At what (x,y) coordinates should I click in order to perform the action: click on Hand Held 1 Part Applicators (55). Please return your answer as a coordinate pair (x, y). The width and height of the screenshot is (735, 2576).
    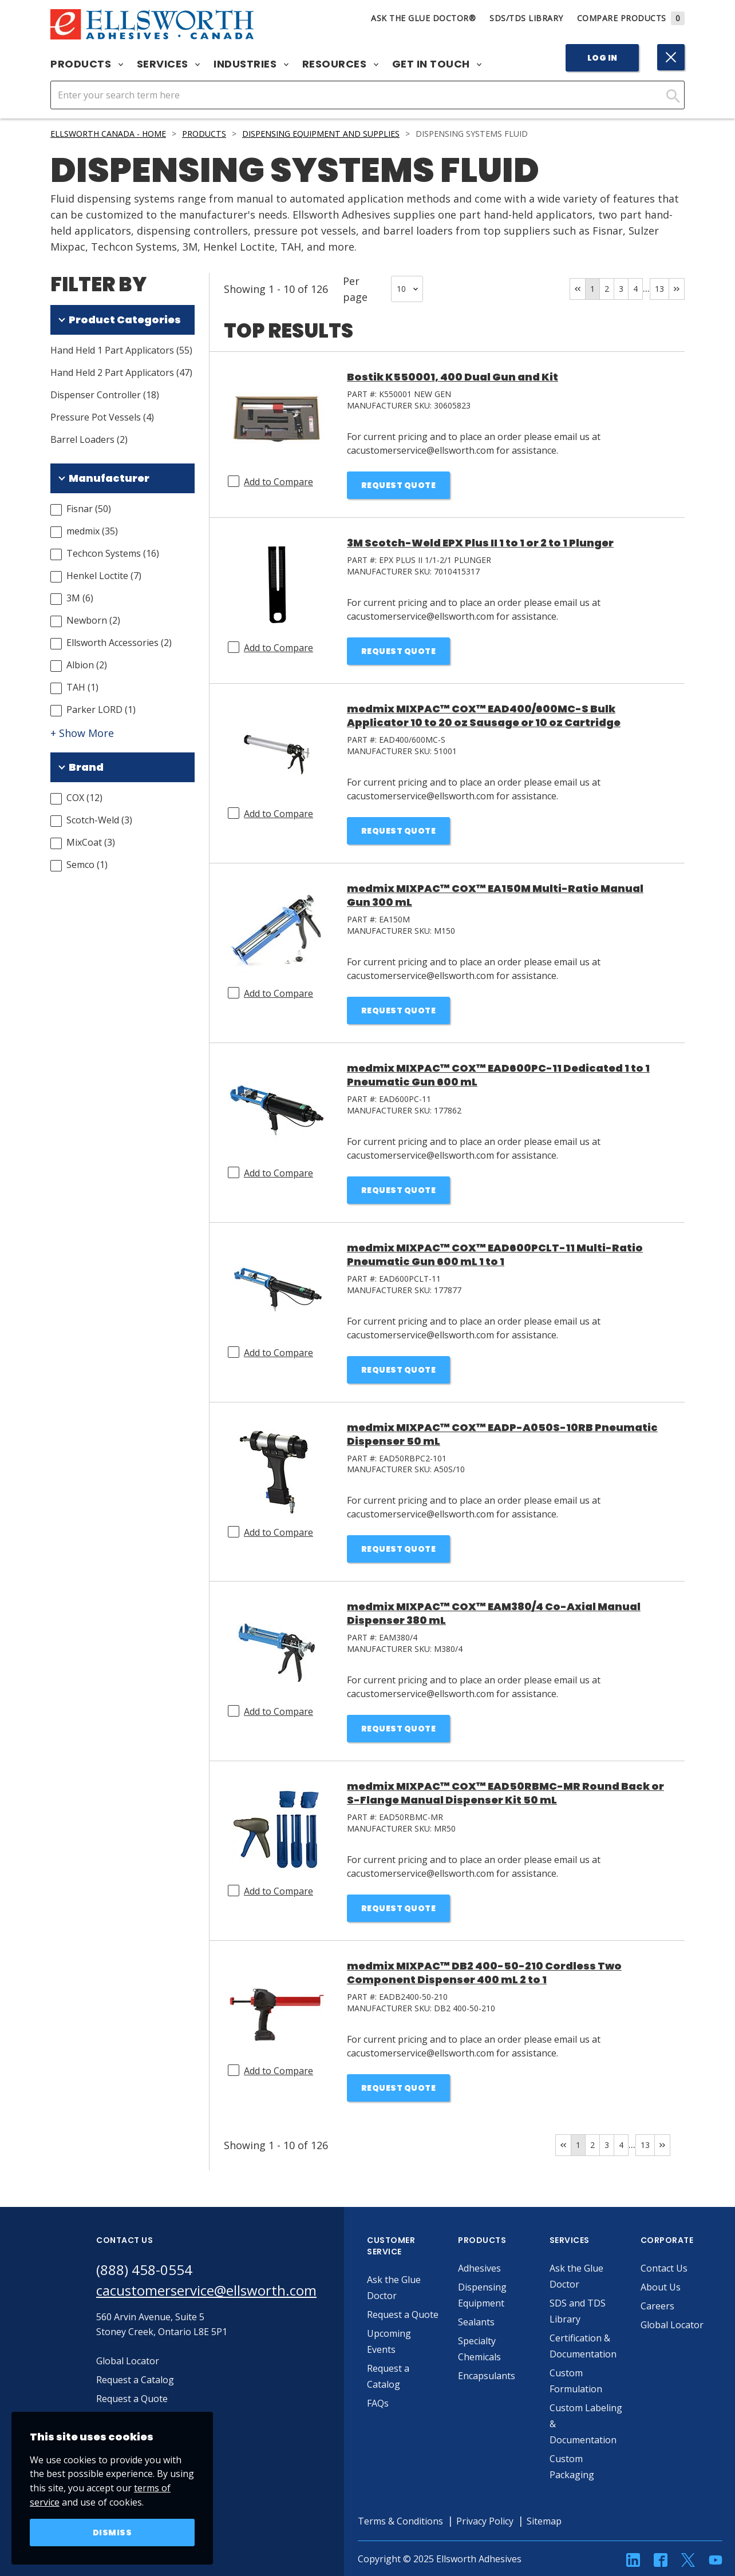
    Looking at the image, I should click on (121, 350).